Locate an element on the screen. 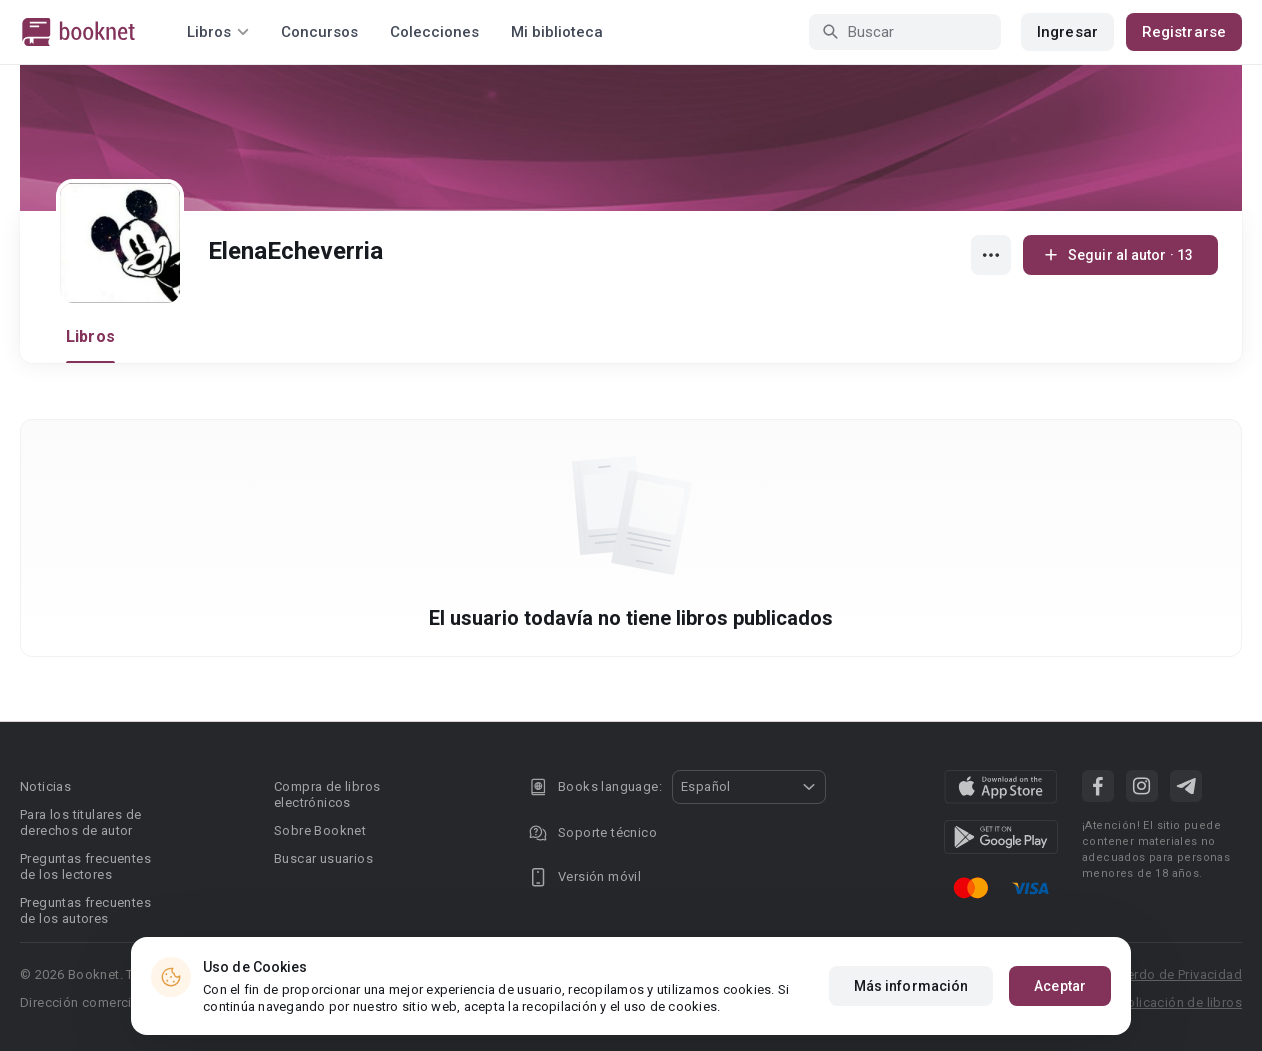  Compra de libros electrónicos is located at coordinates (327, 794).